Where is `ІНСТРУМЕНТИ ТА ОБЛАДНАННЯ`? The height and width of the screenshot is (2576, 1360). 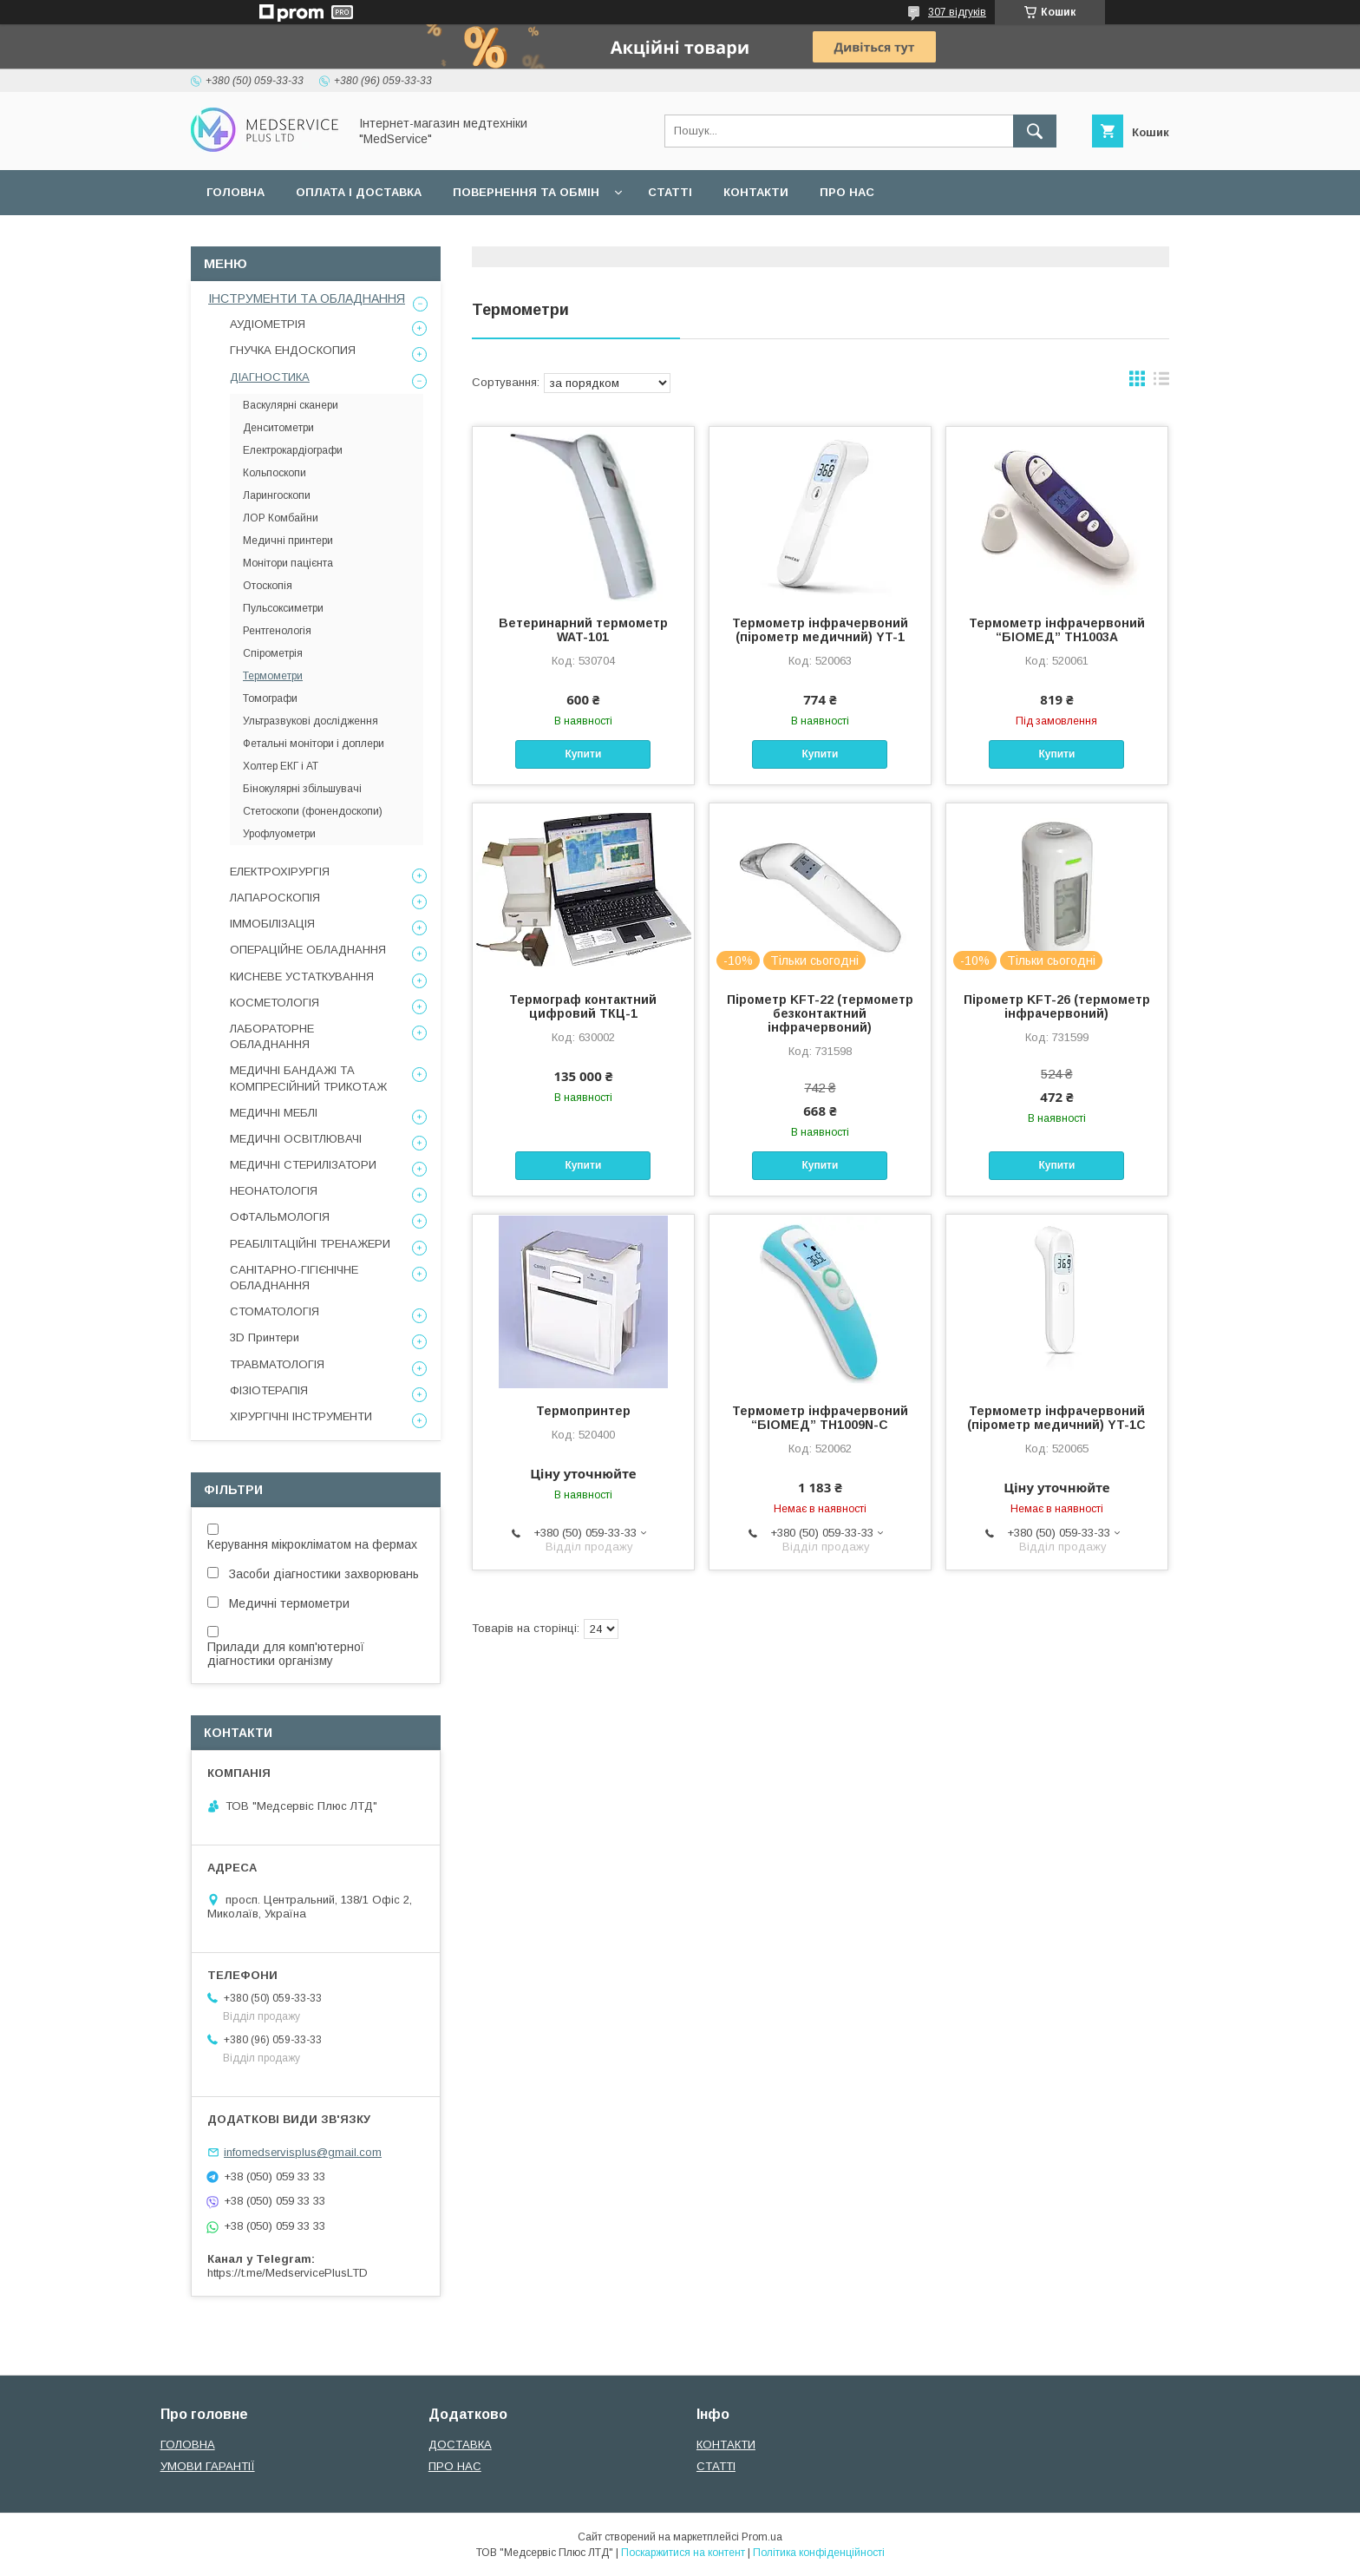
ІНСТРУМЕНТИ ТА ОБЛАДНАННЯ is located at coordinates (306, 298).